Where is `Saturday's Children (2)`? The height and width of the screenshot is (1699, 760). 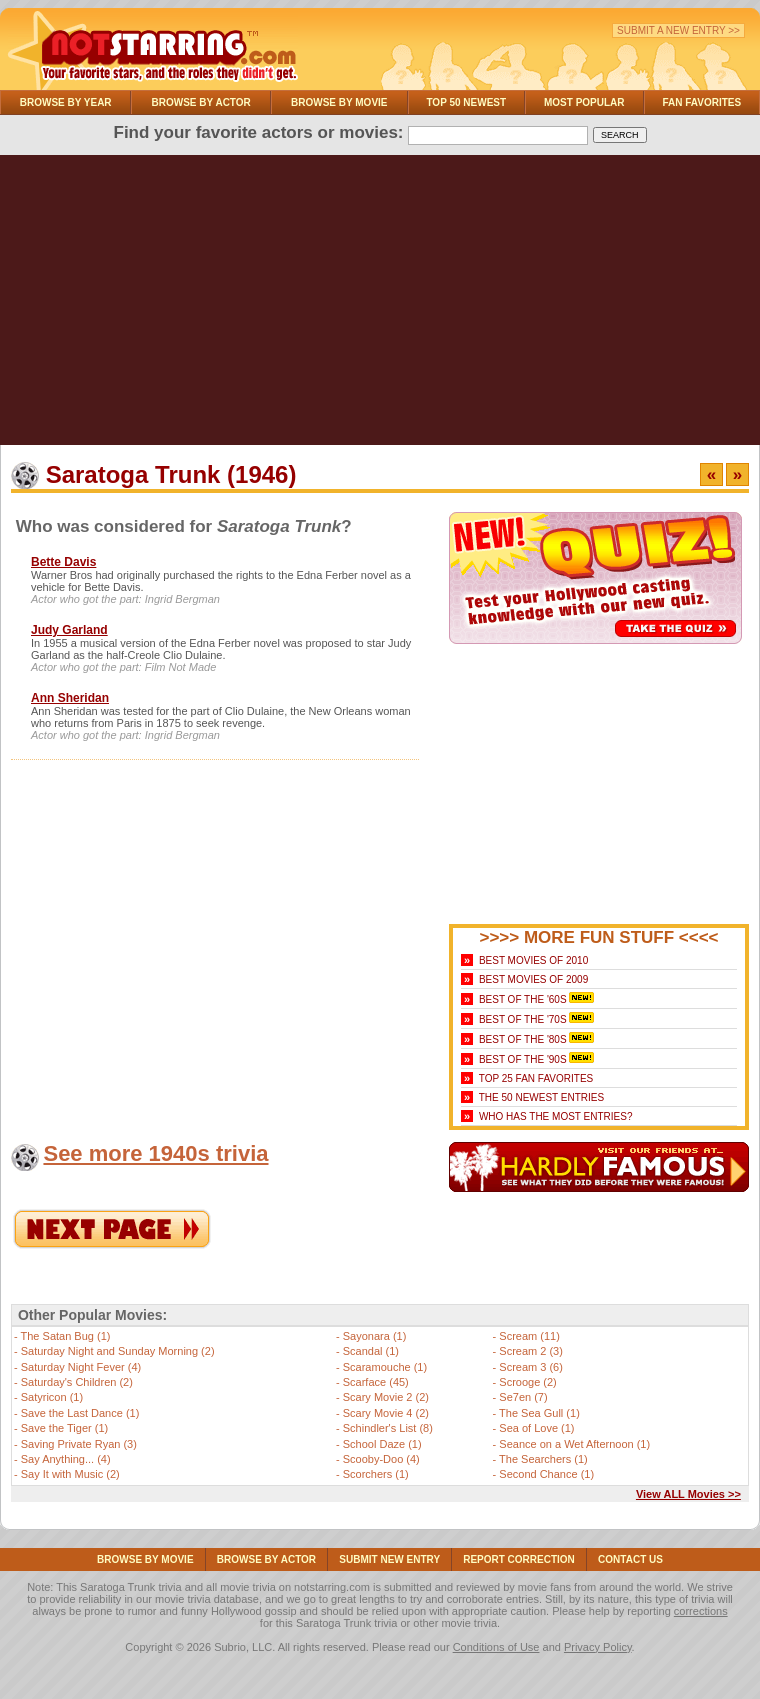 Saturday's Children (2) is located at coordinates (77, 1382).